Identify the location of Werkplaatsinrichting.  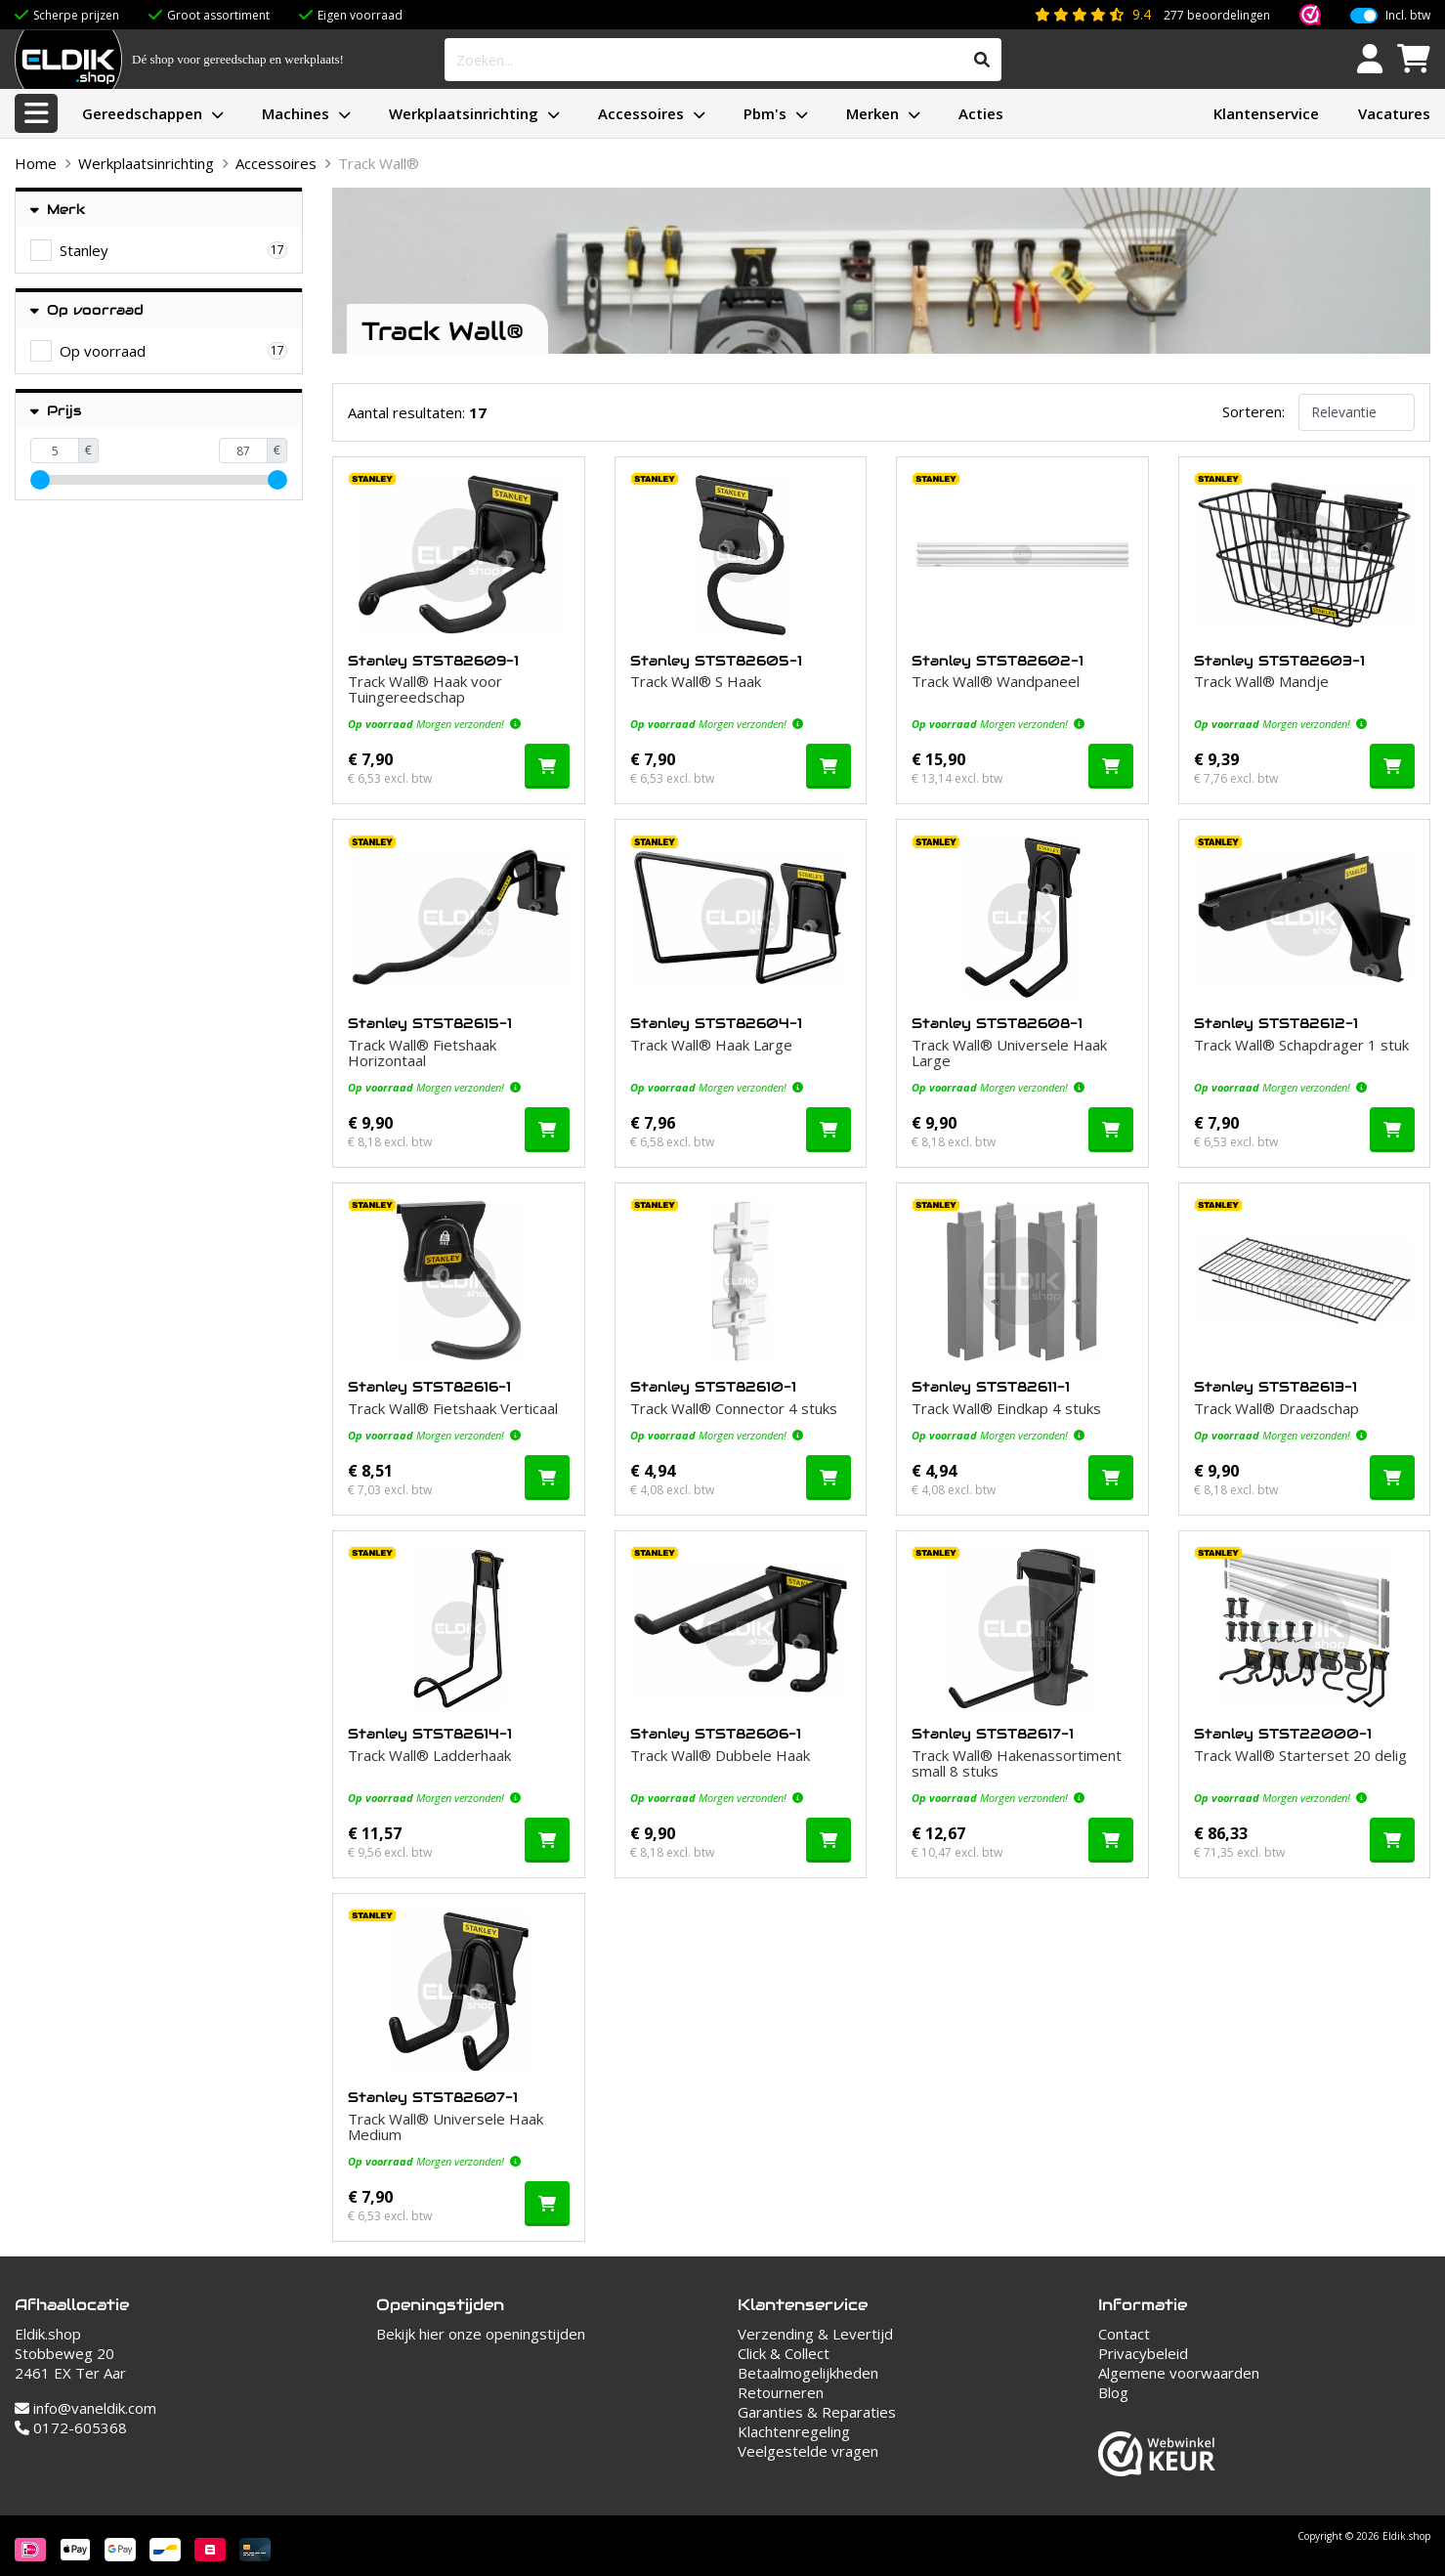
(463, 113).